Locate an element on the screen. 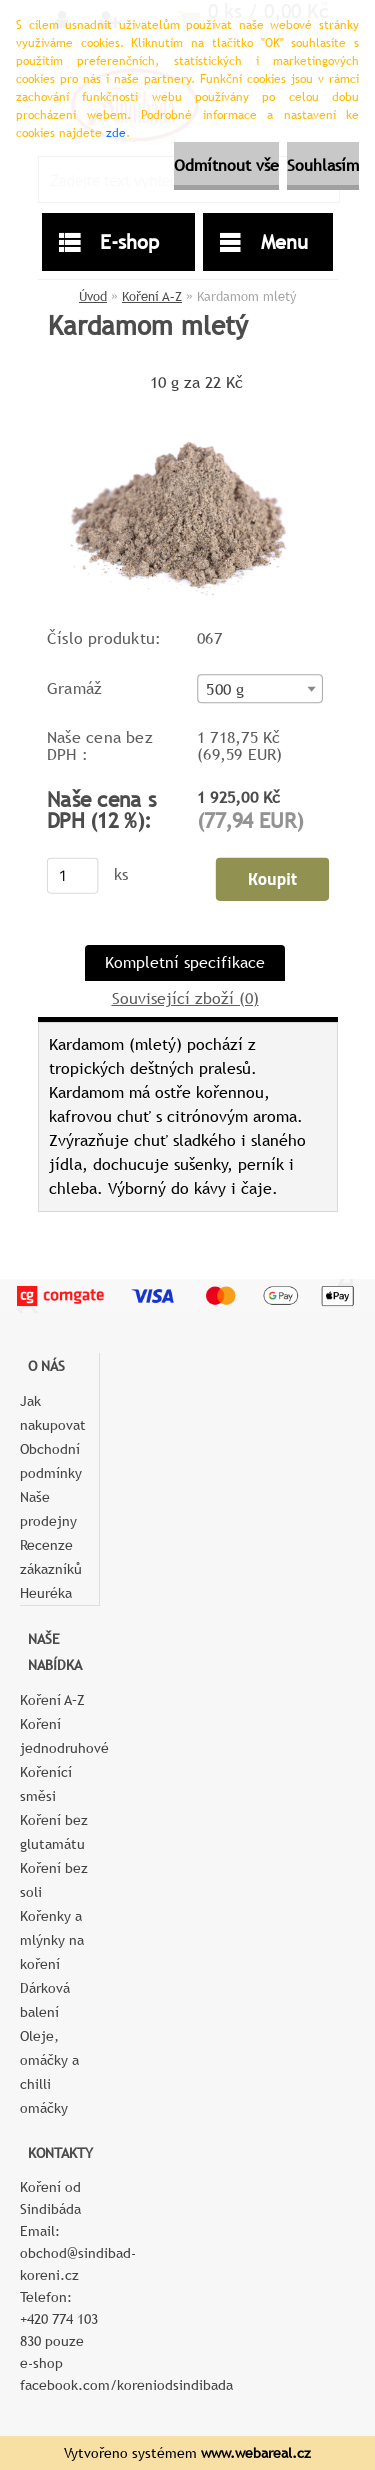  Recenze zákazníků Heuréka is located at coordinates (51, 1569).